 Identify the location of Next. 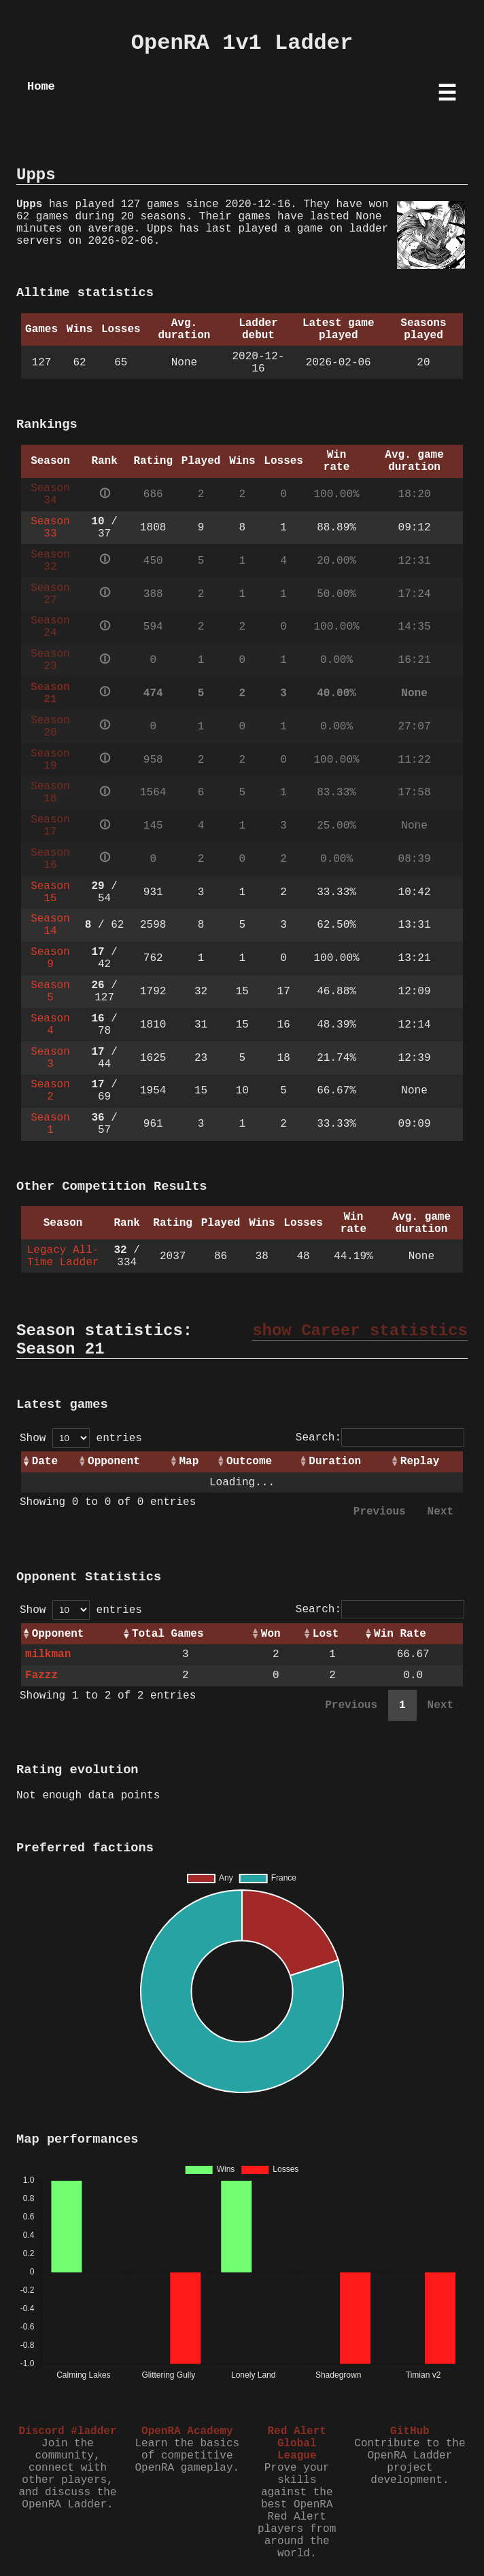
(440, 1512).